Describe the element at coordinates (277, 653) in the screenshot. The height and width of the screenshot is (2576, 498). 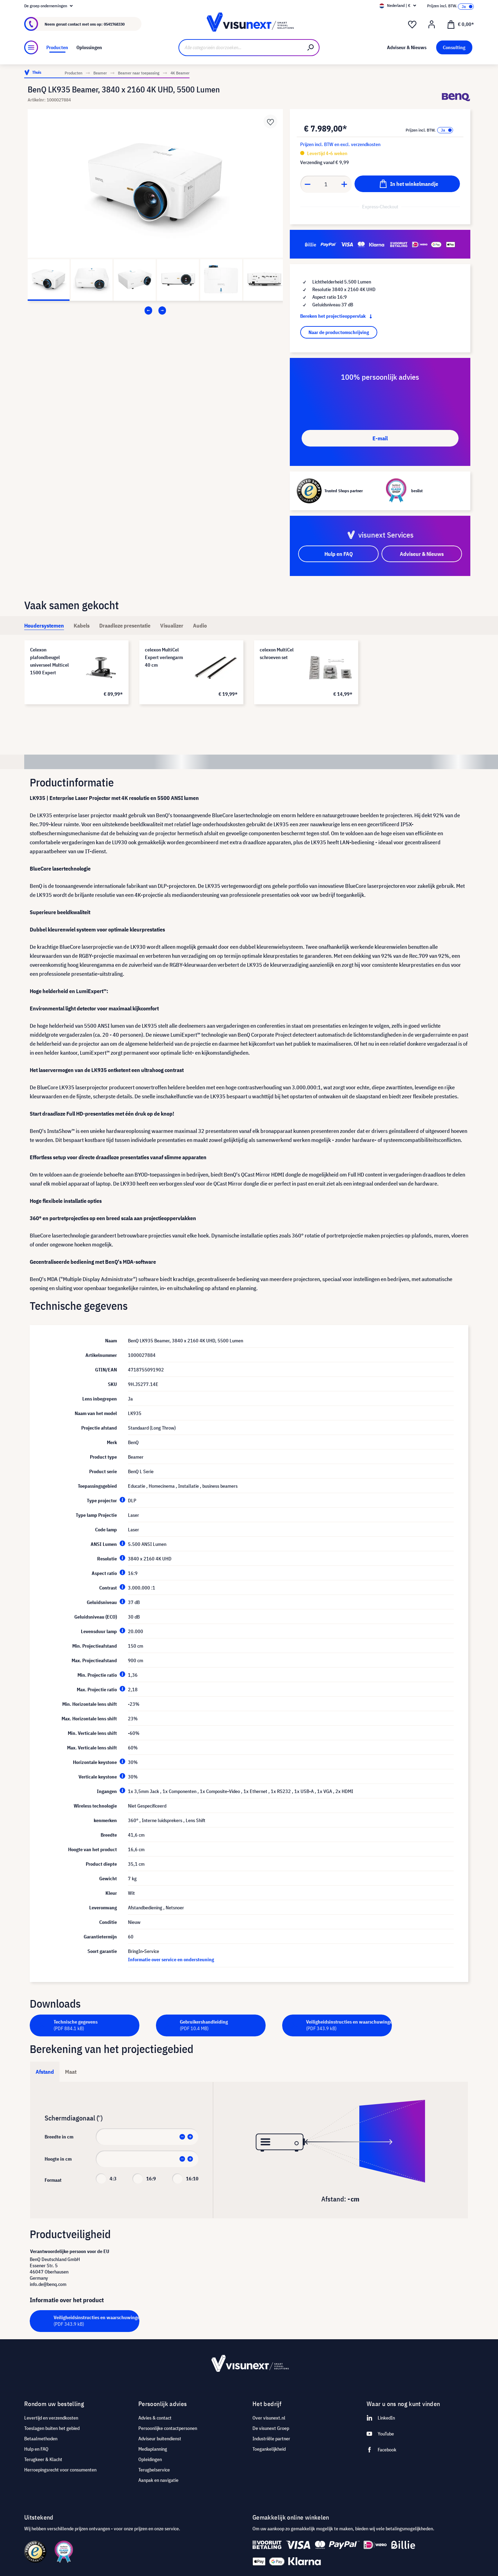
I see `celexon MultiCel schroeven set` at that location.